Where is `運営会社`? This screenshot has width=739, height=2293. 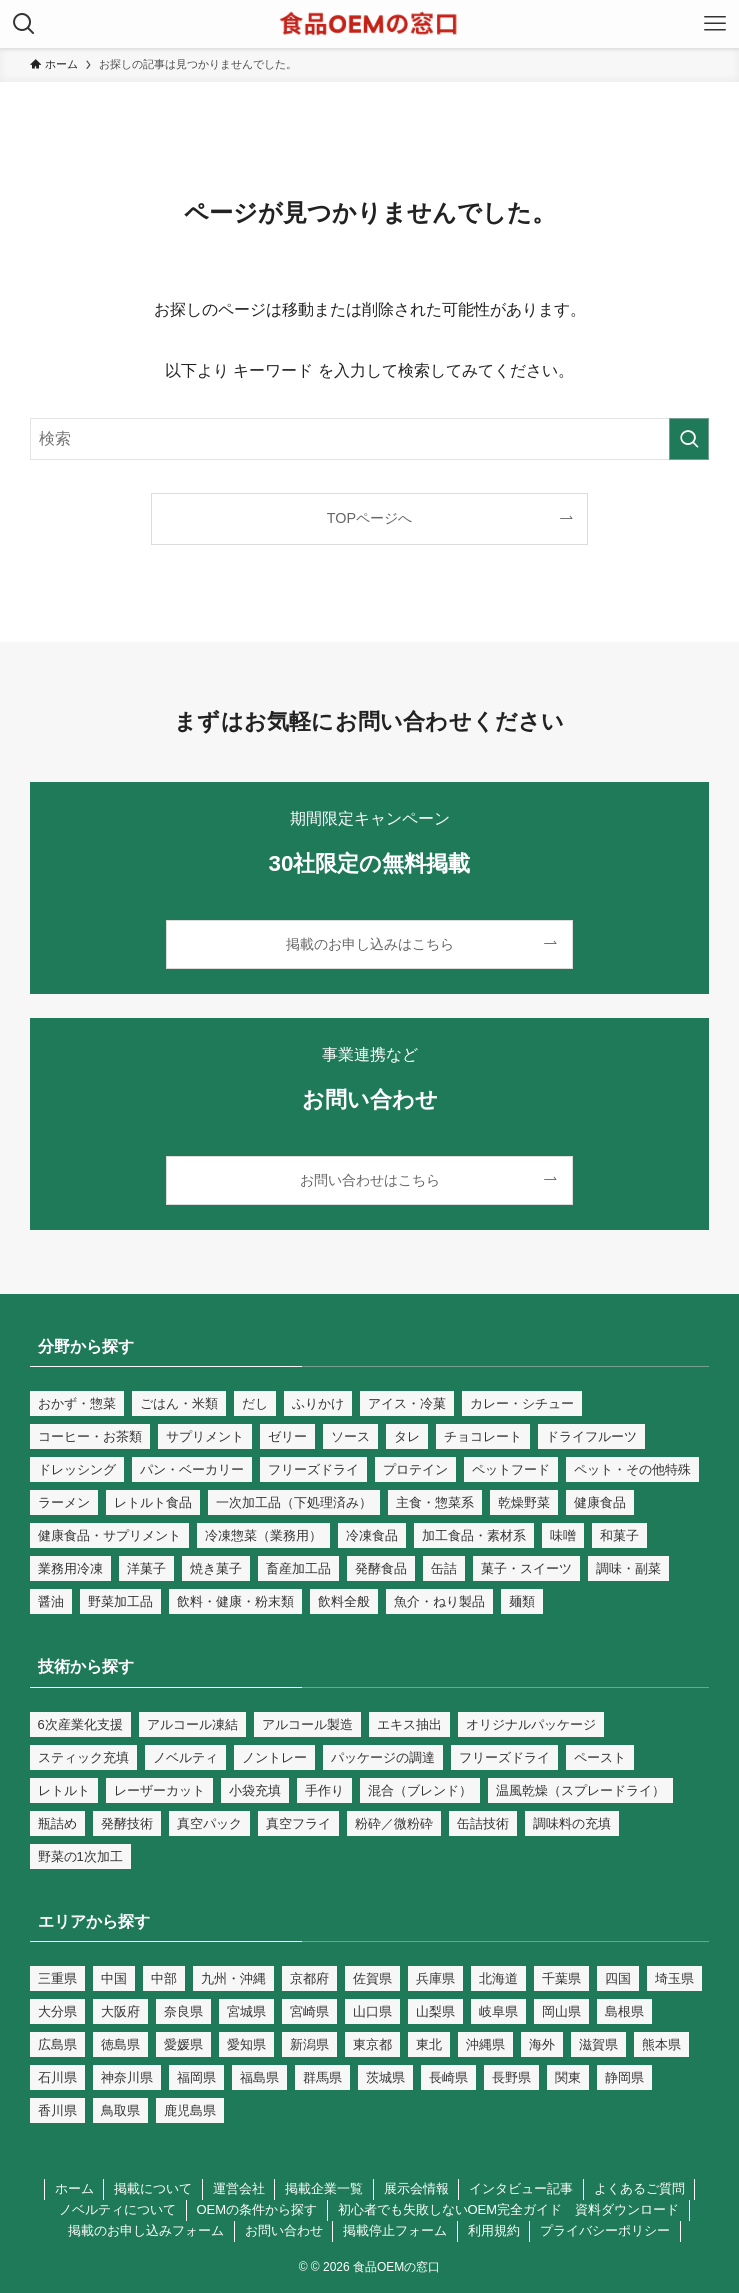
運営会社 is located at coordinates (239, 2188).